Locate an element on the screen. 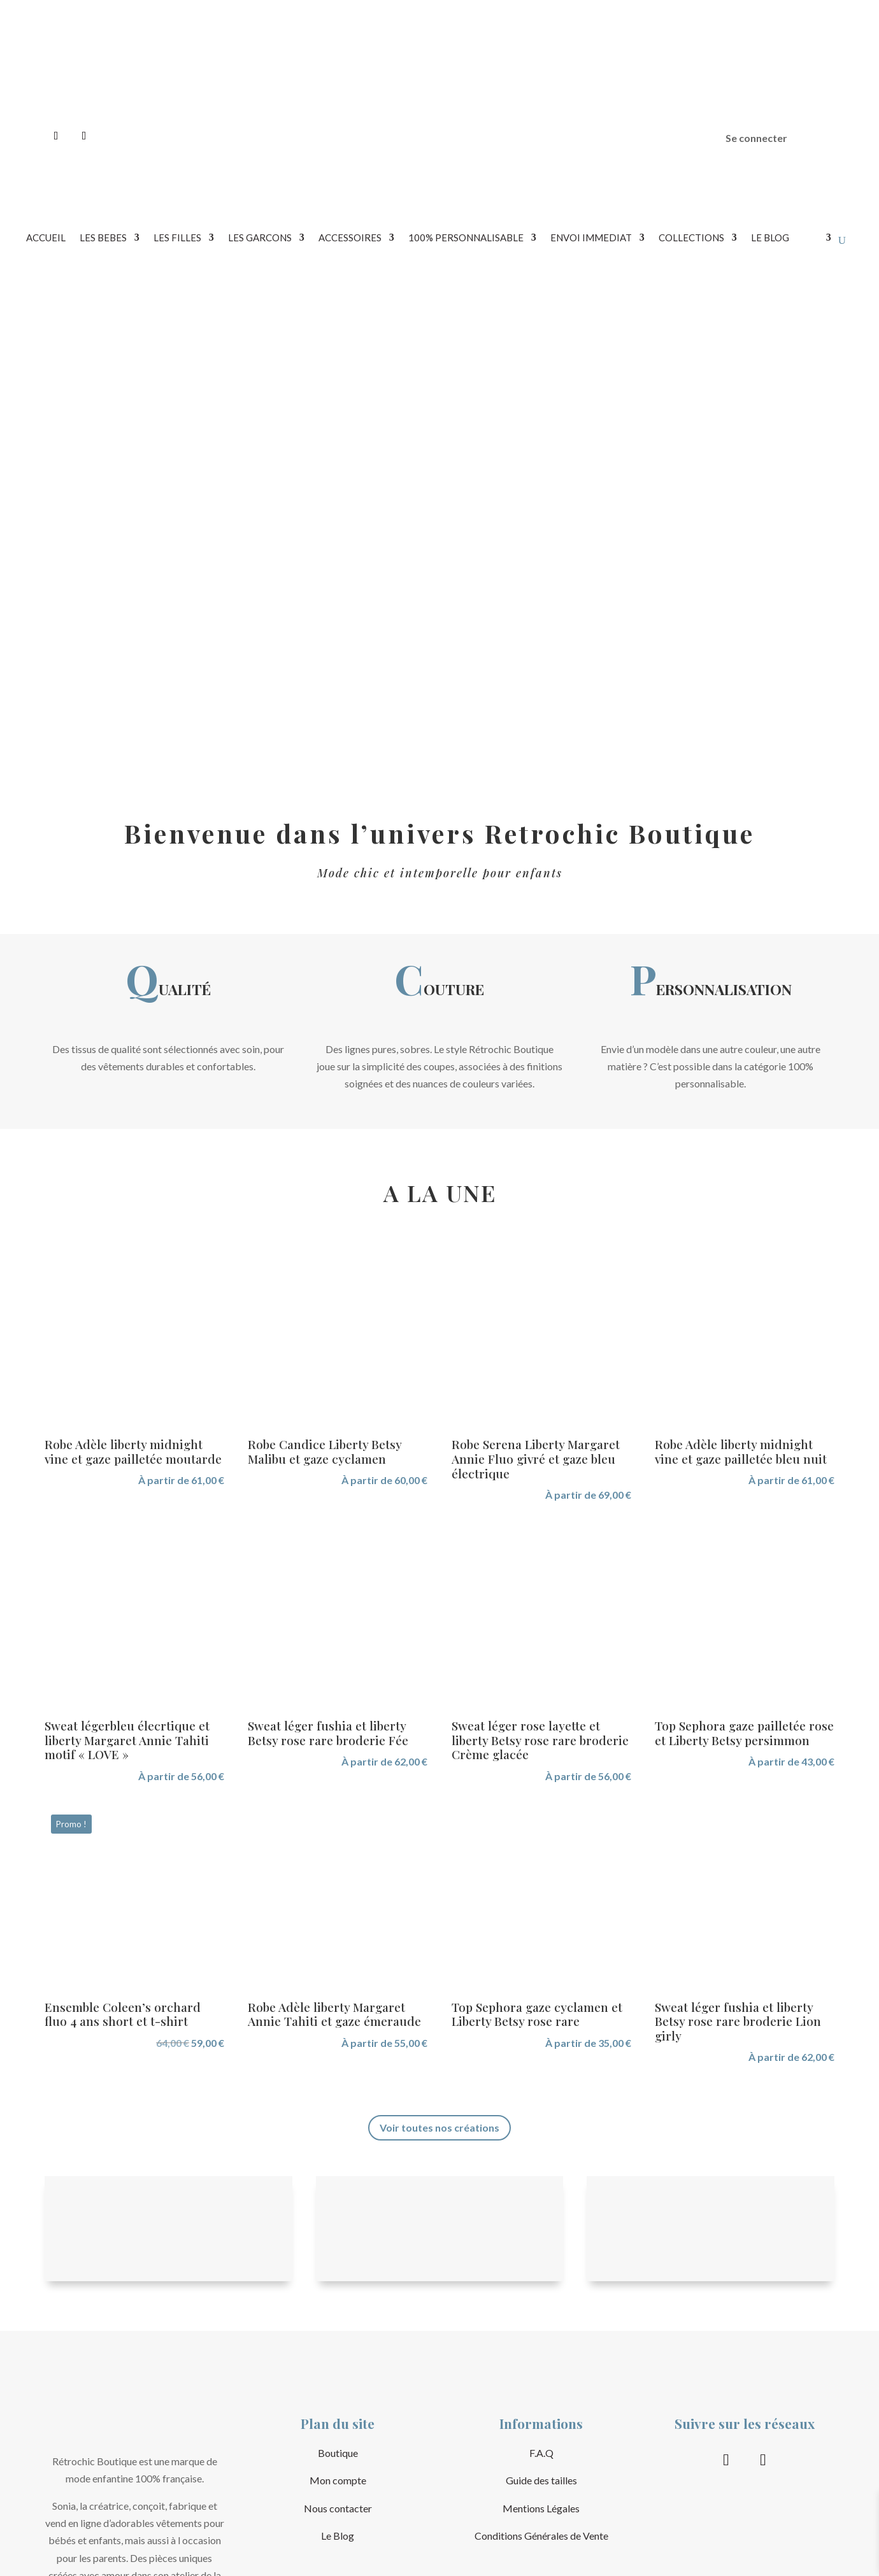  LES FILLES is located at coordinates (177, 238).